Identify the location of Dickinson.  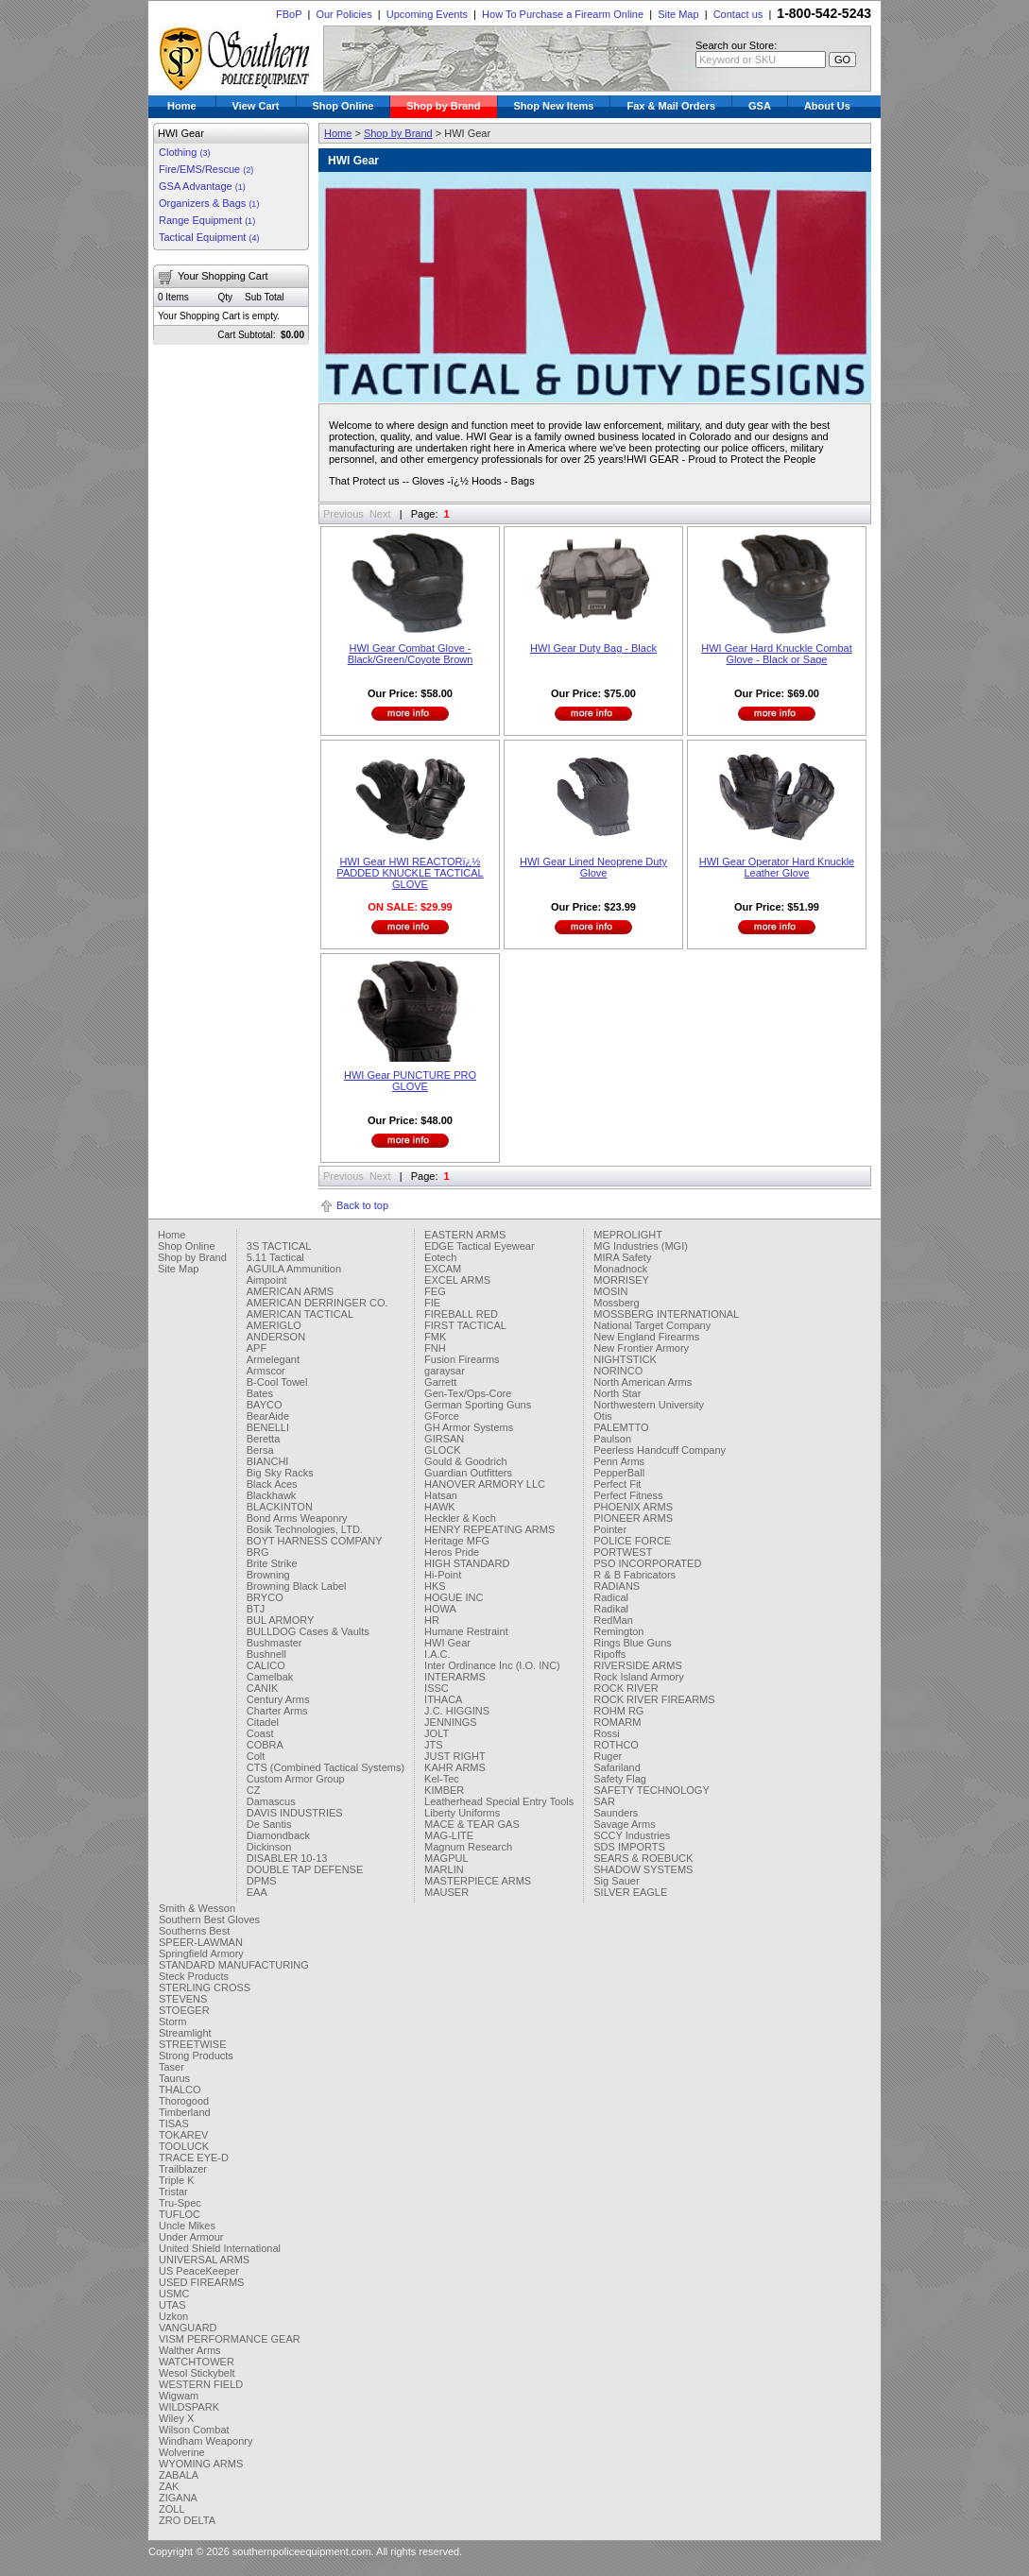
(269, 1846).